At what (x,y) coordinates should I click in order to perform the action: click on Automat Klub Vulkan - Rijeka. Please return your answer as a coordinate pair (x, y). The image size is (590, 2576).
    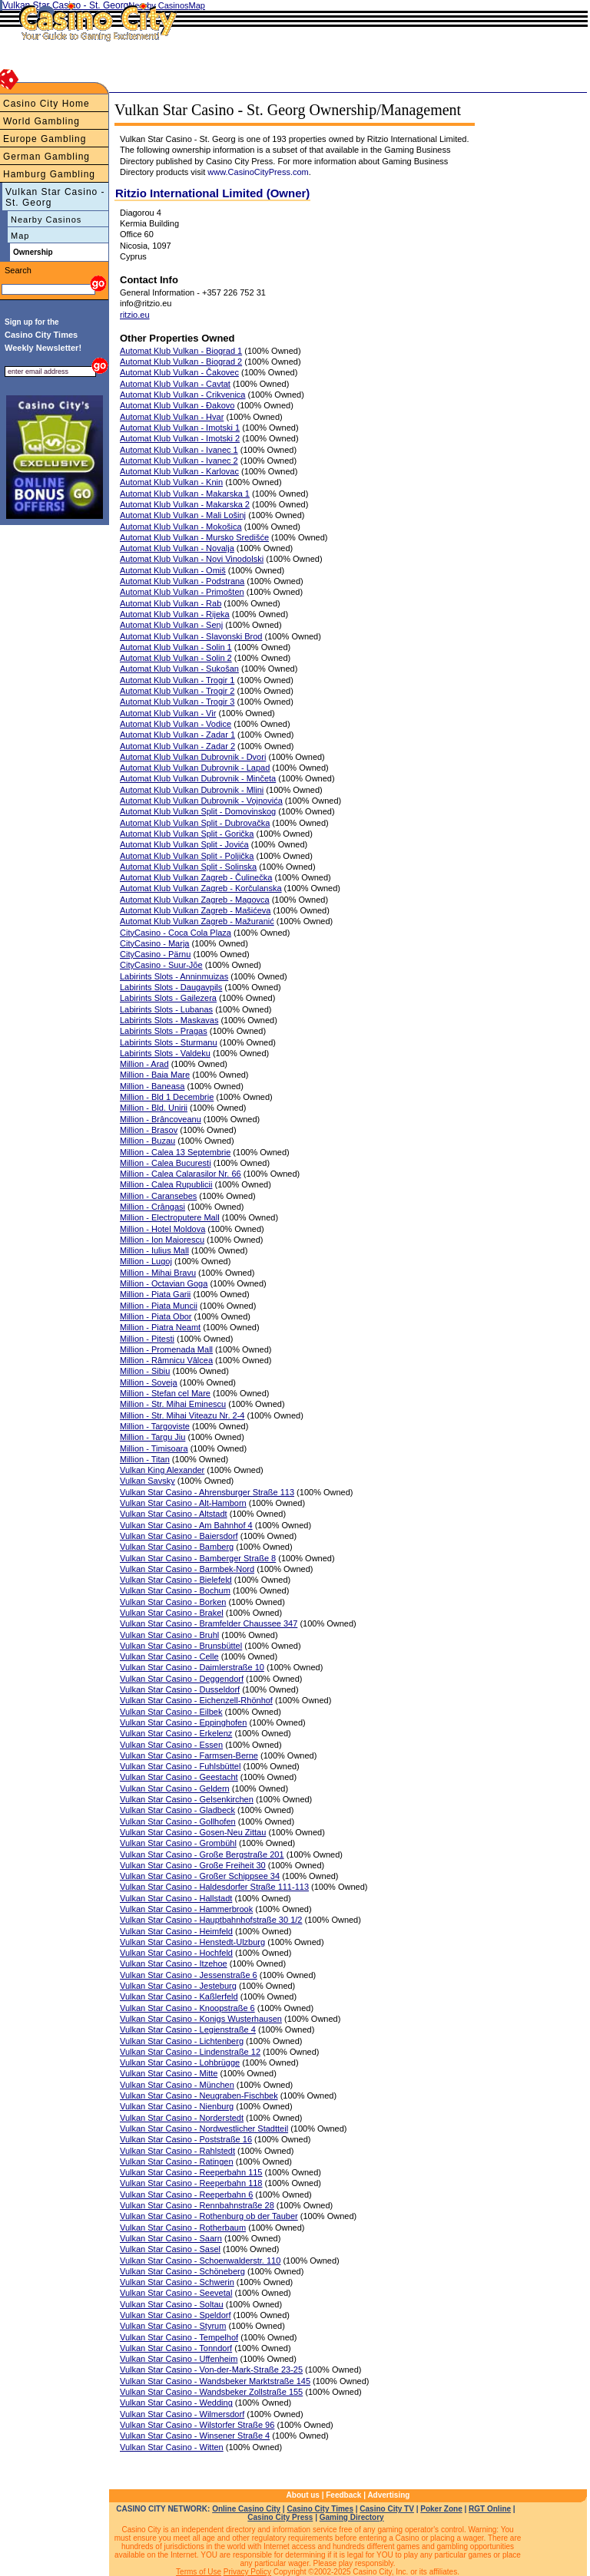
    Looking at the image, I should click on (175, 614).